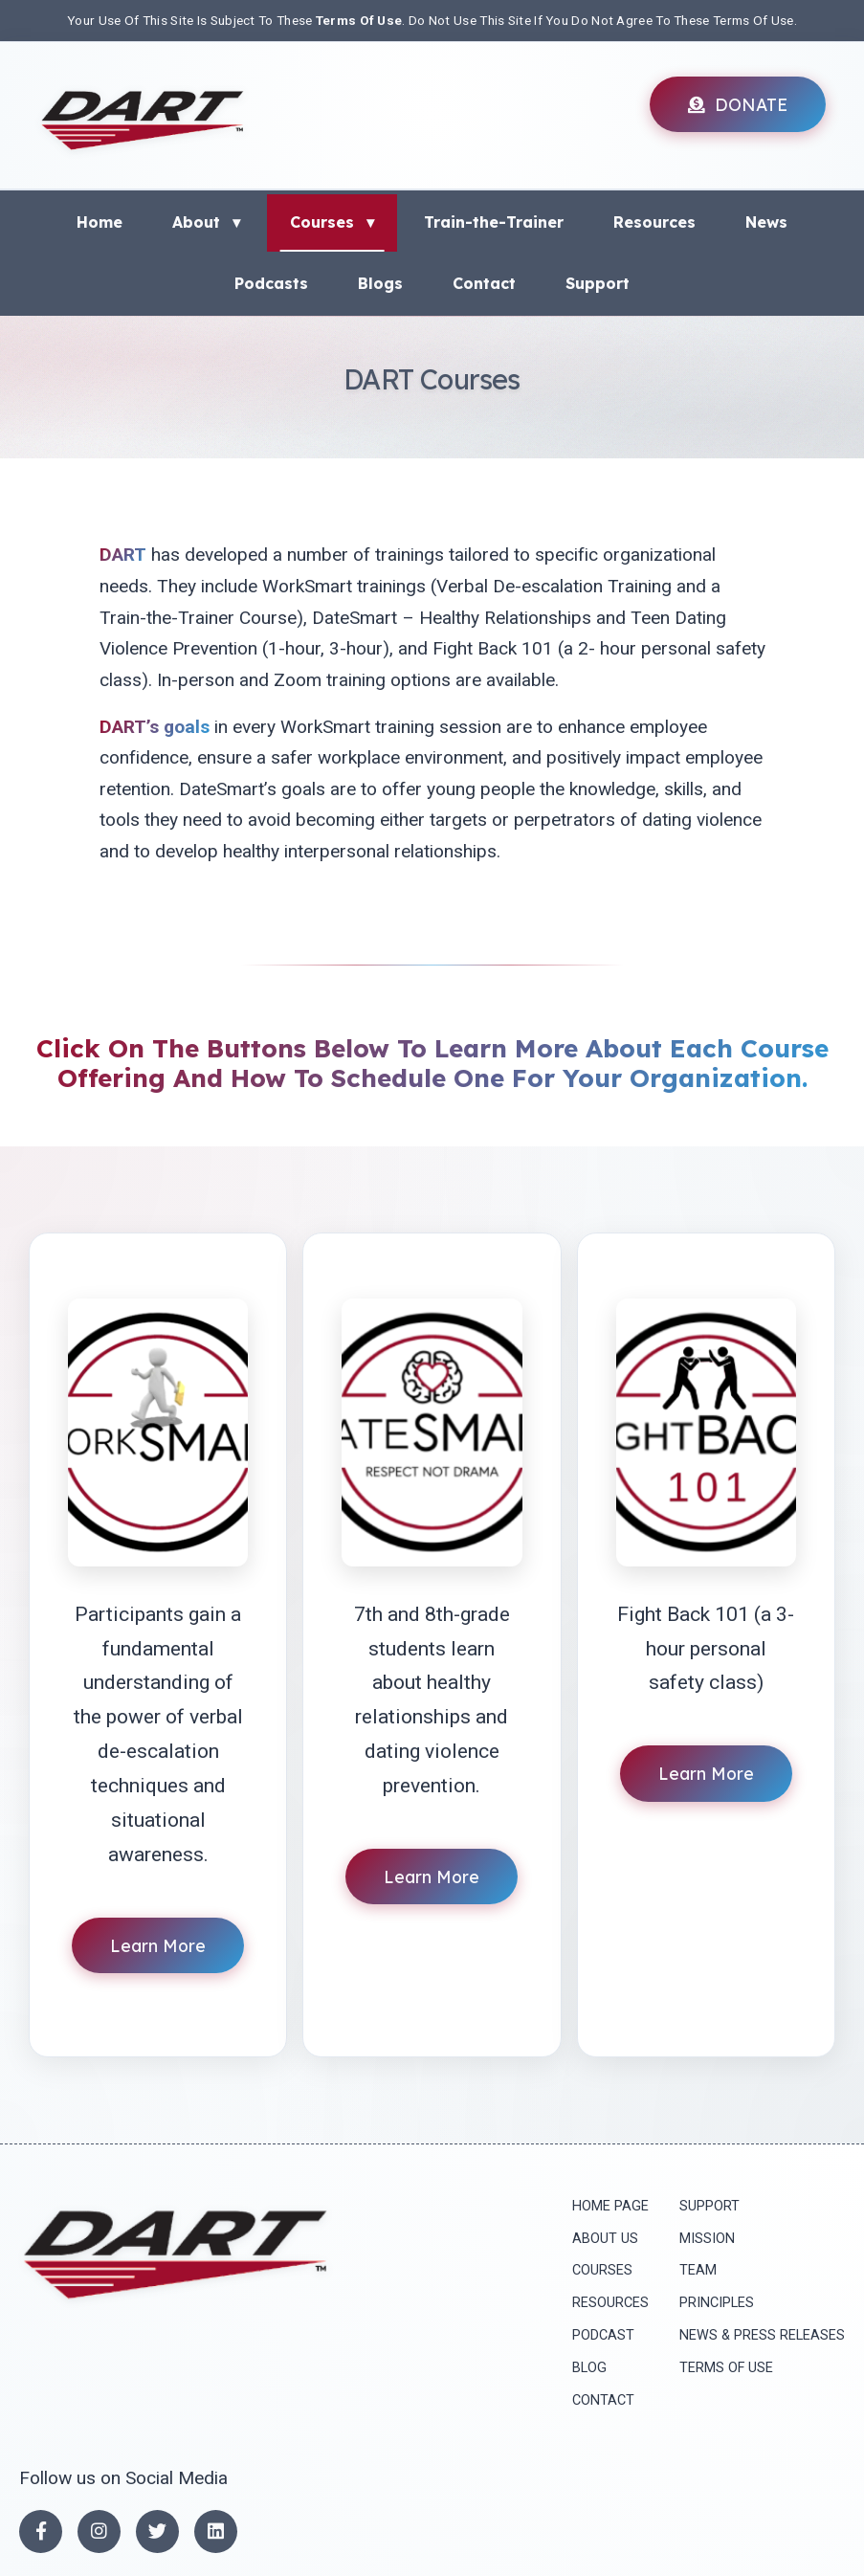 The width and height of the screenshot is (864, 2576). Describe the element at coordinates (762, 2335) in the screenshot. I see `News & press releases` at that location.